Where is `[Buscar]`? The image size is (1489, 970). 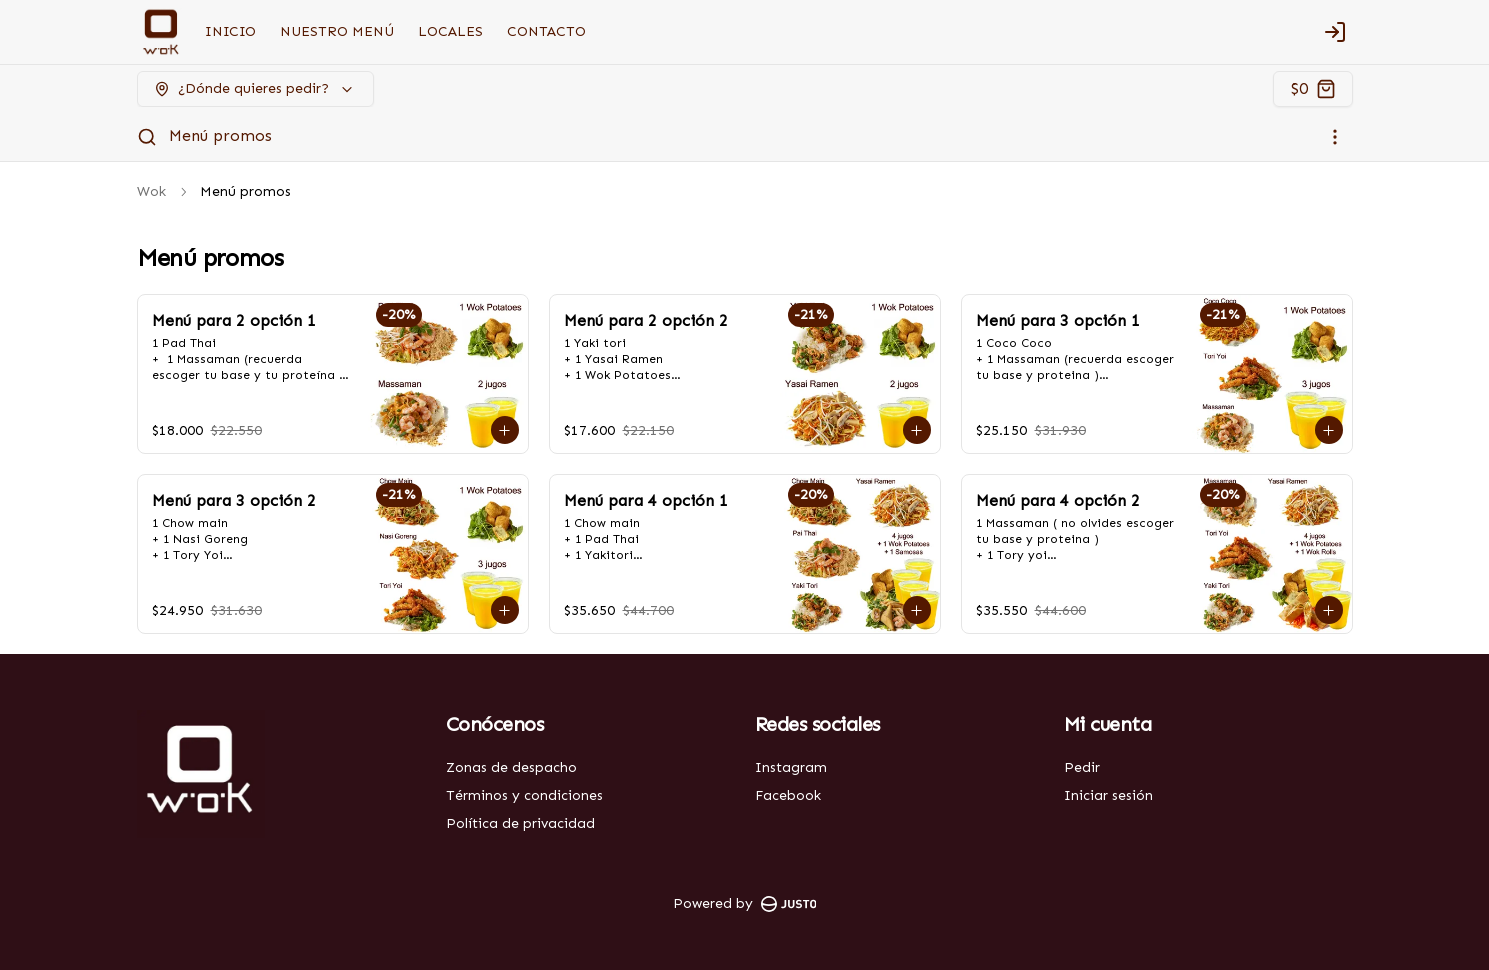 [Buscar] is located at coordinates (147, 137).